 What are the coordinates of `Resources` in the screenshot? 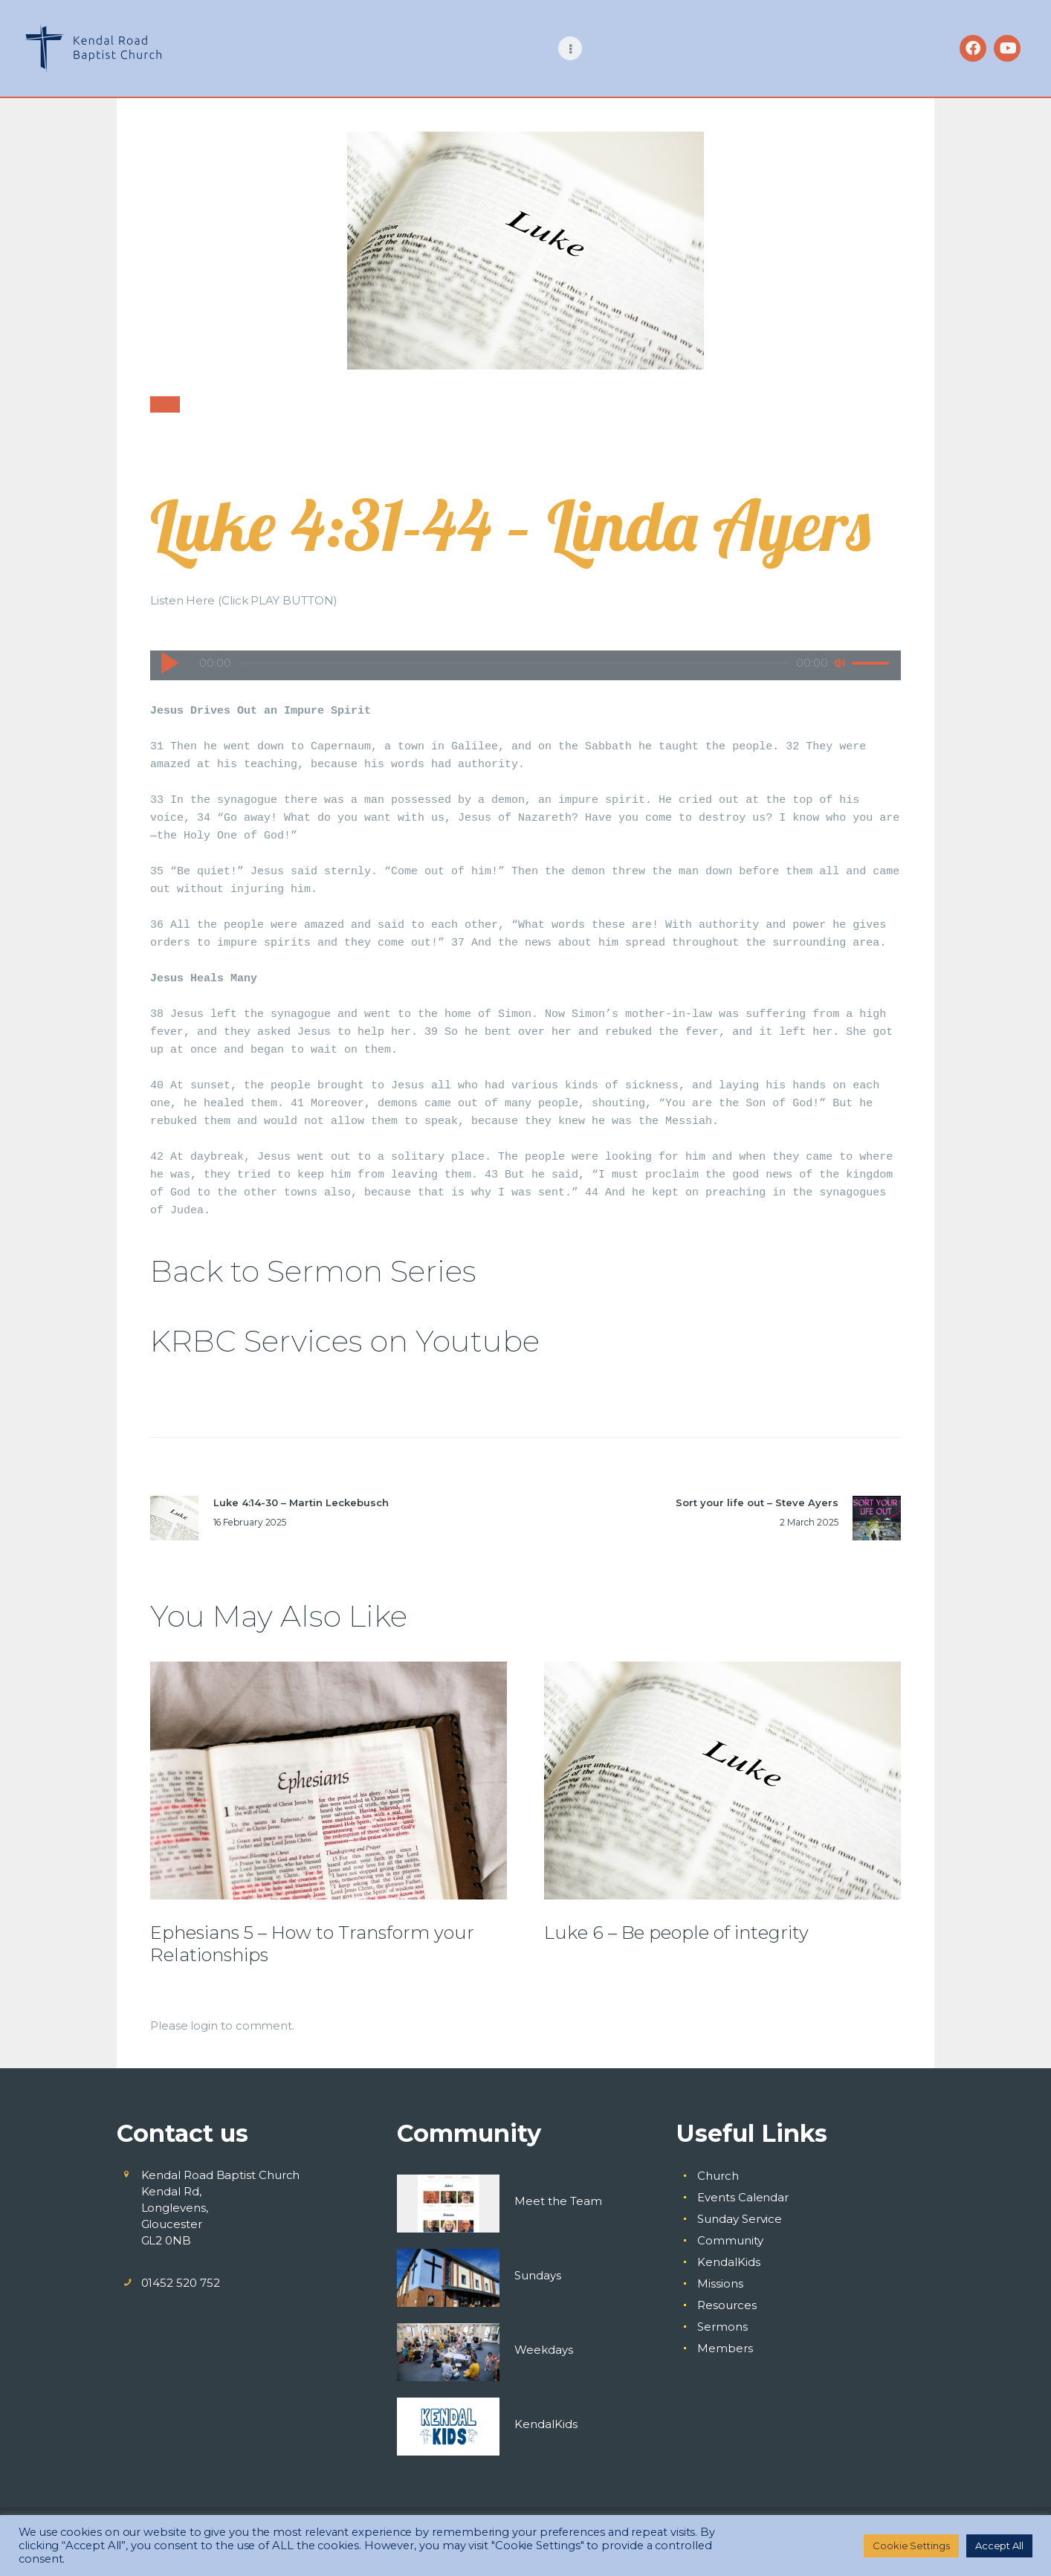 It's located at (726, 2305).